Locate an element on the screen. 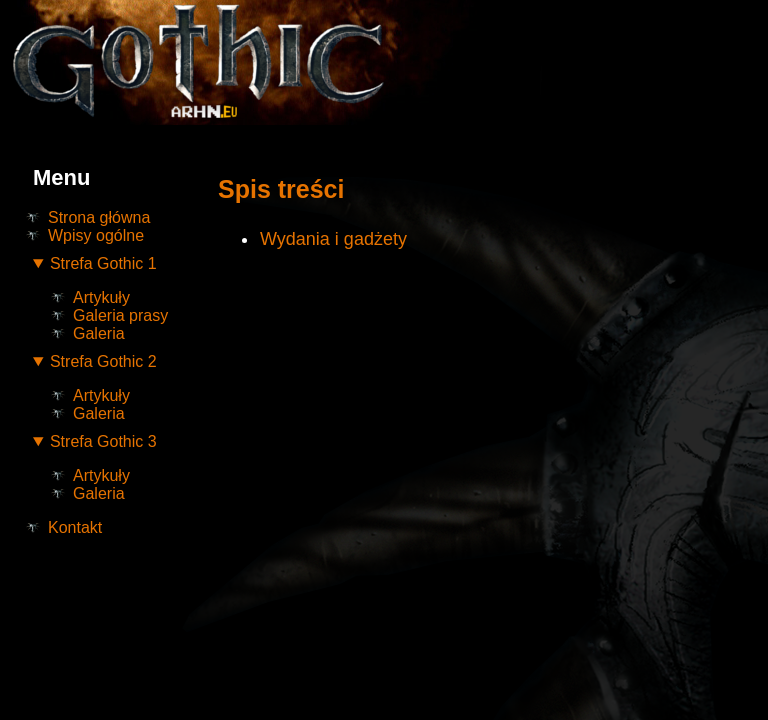 Image resolution: width=768 pixels, height=720 pixels. Strefa Gothic 3 is located at coordinates (103, 441).